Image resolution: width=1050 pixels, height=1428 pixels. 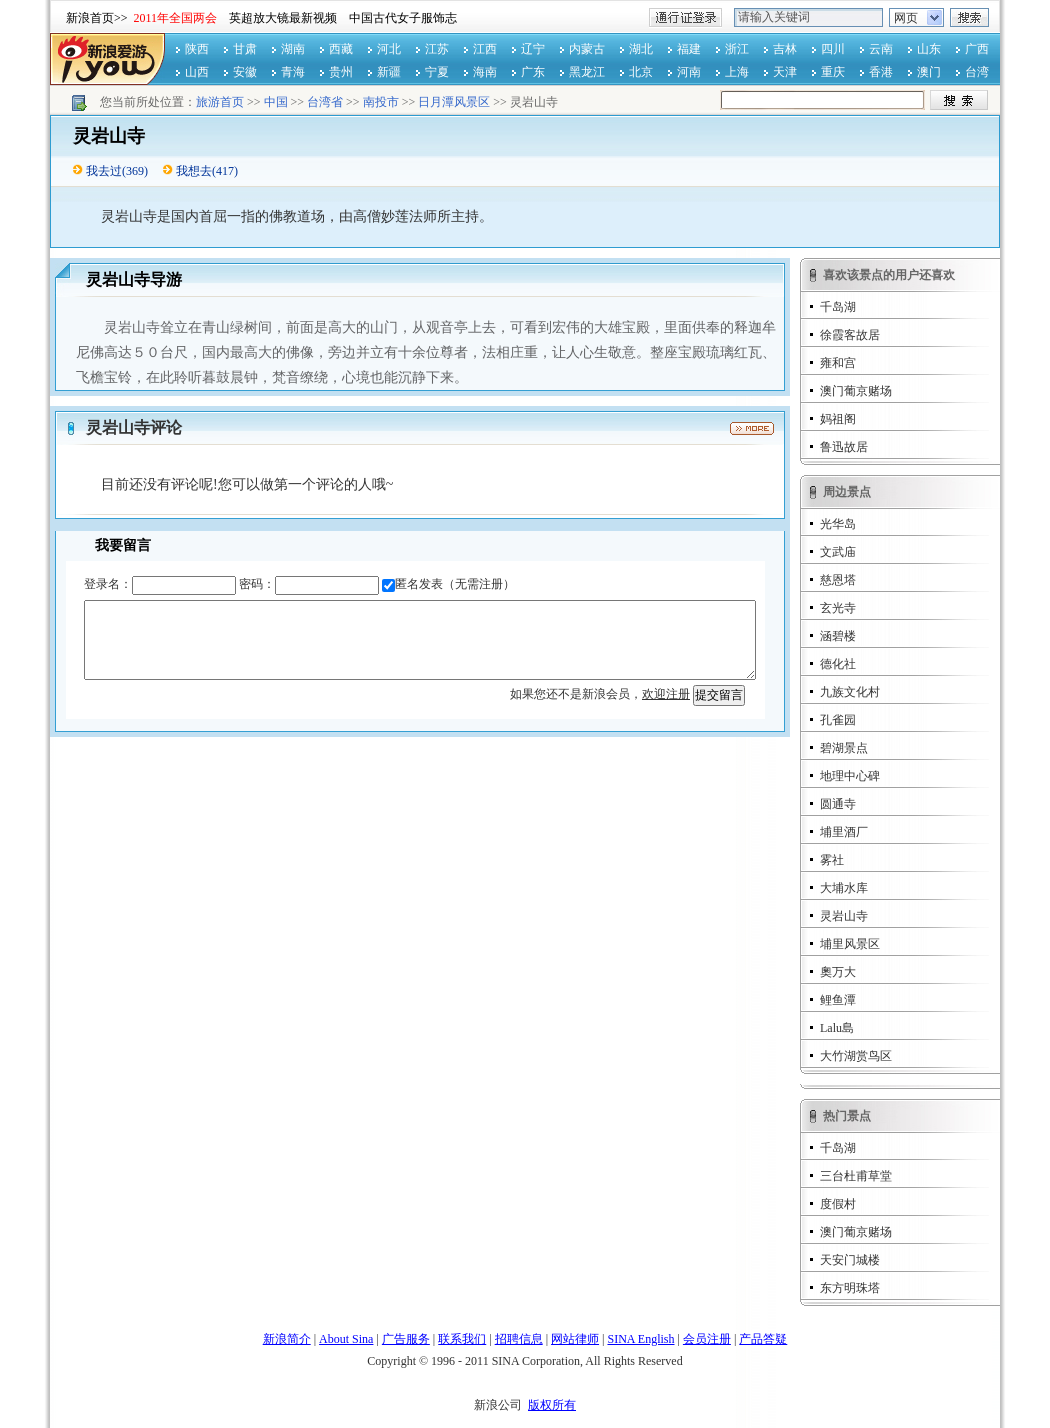 What do you see at coordinates (850, 1288) in the screenshot?
I see `东方明珠塔` at bounding box center [850, 1288].